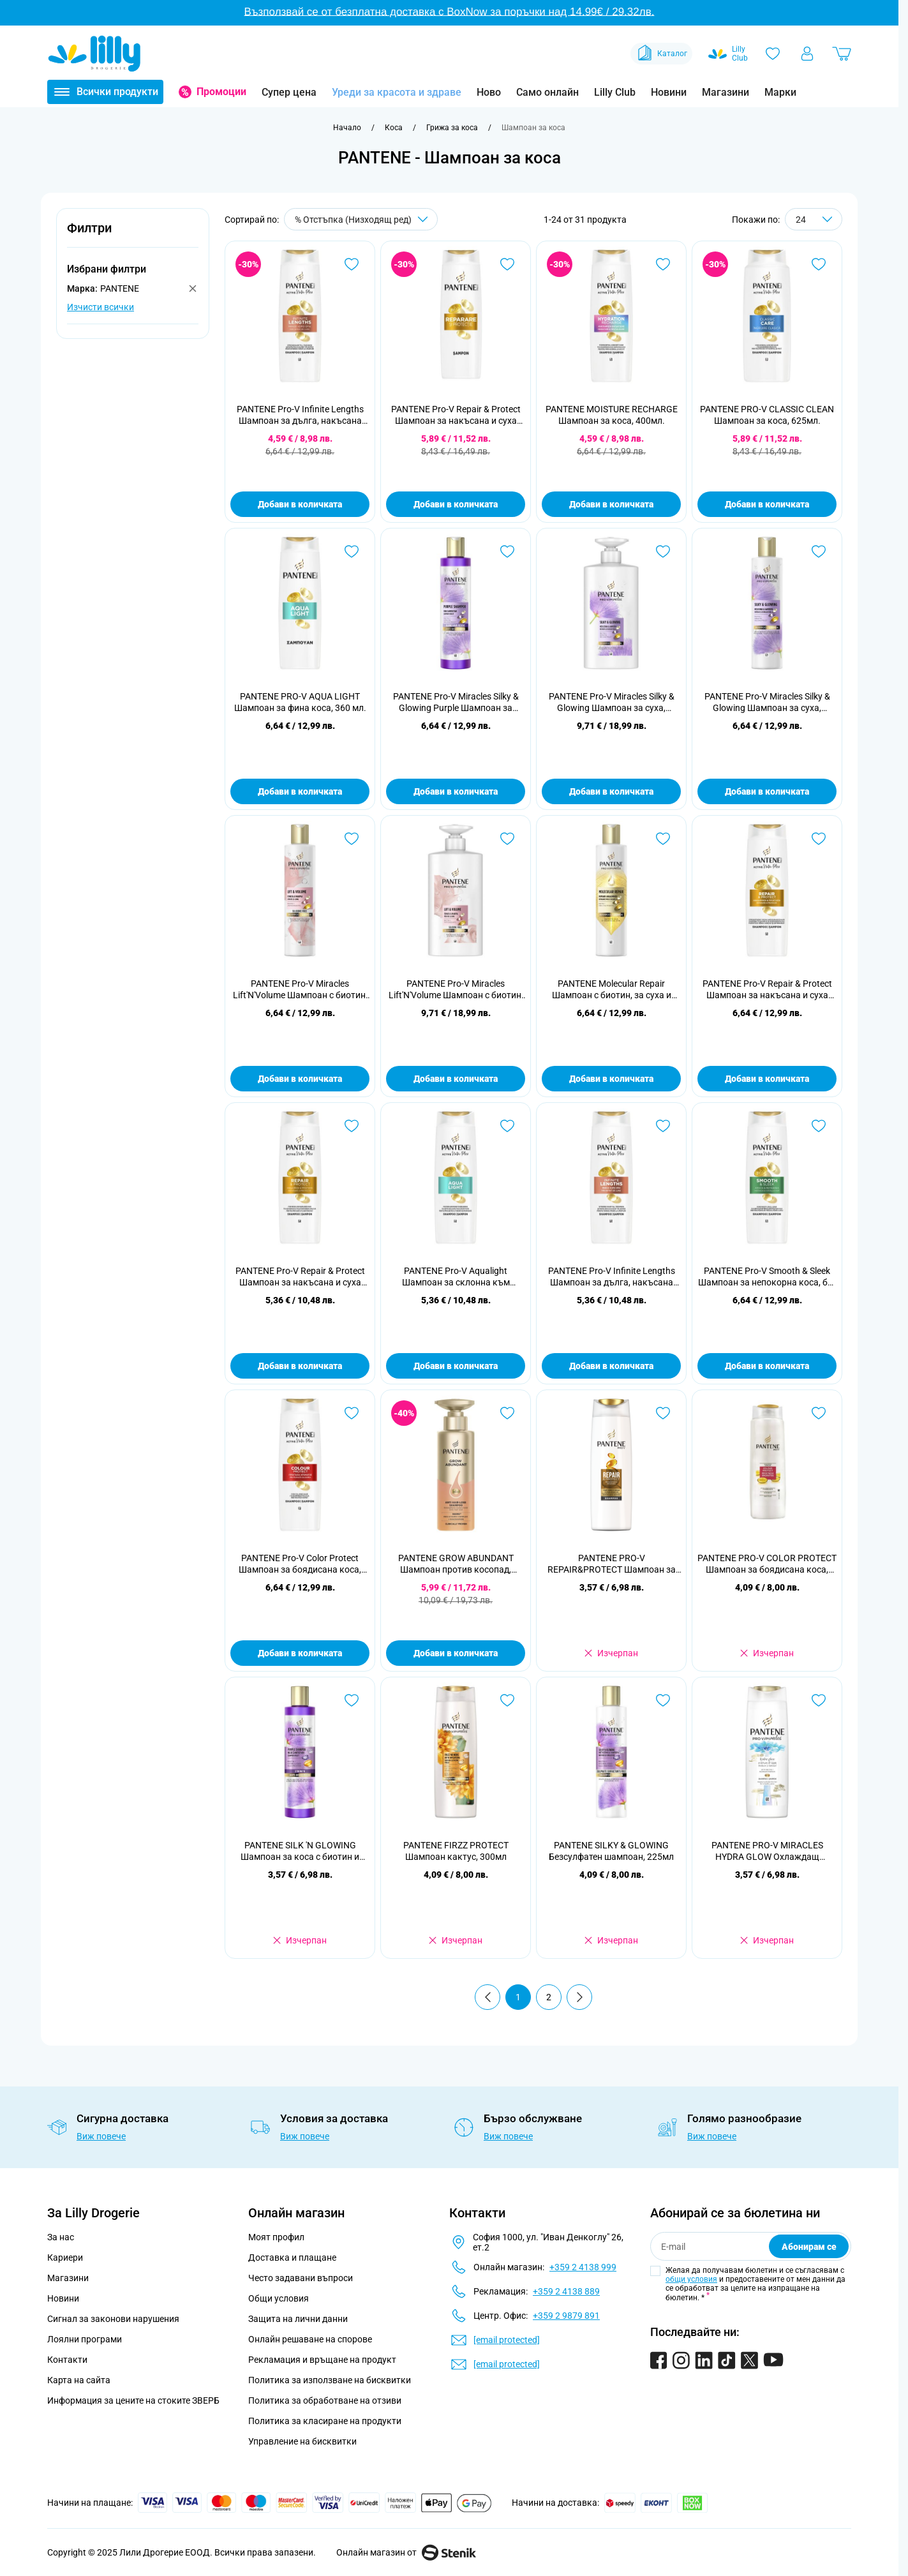 The width and height of the screenshot is (908, 2576). I want to click on Онлайн решаване на спорове, so click(310, 2339).